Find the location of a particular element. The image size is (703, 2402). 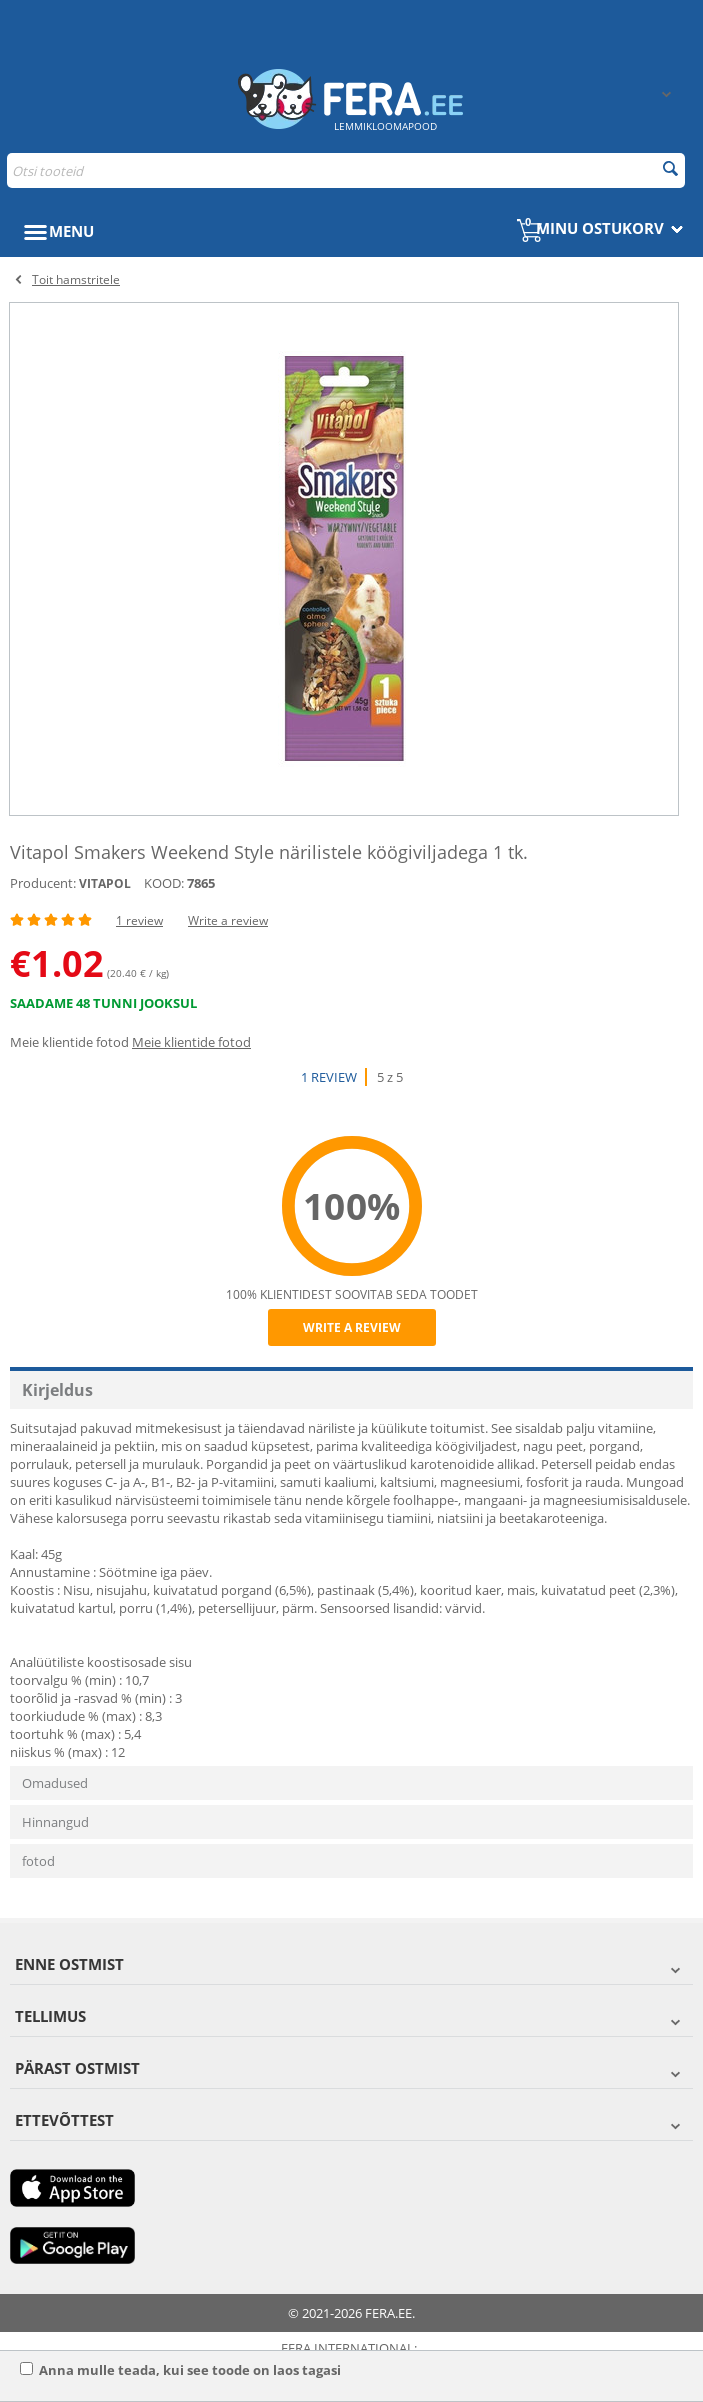

Hinnangud [tab] is located at coordinates (55, 1822).